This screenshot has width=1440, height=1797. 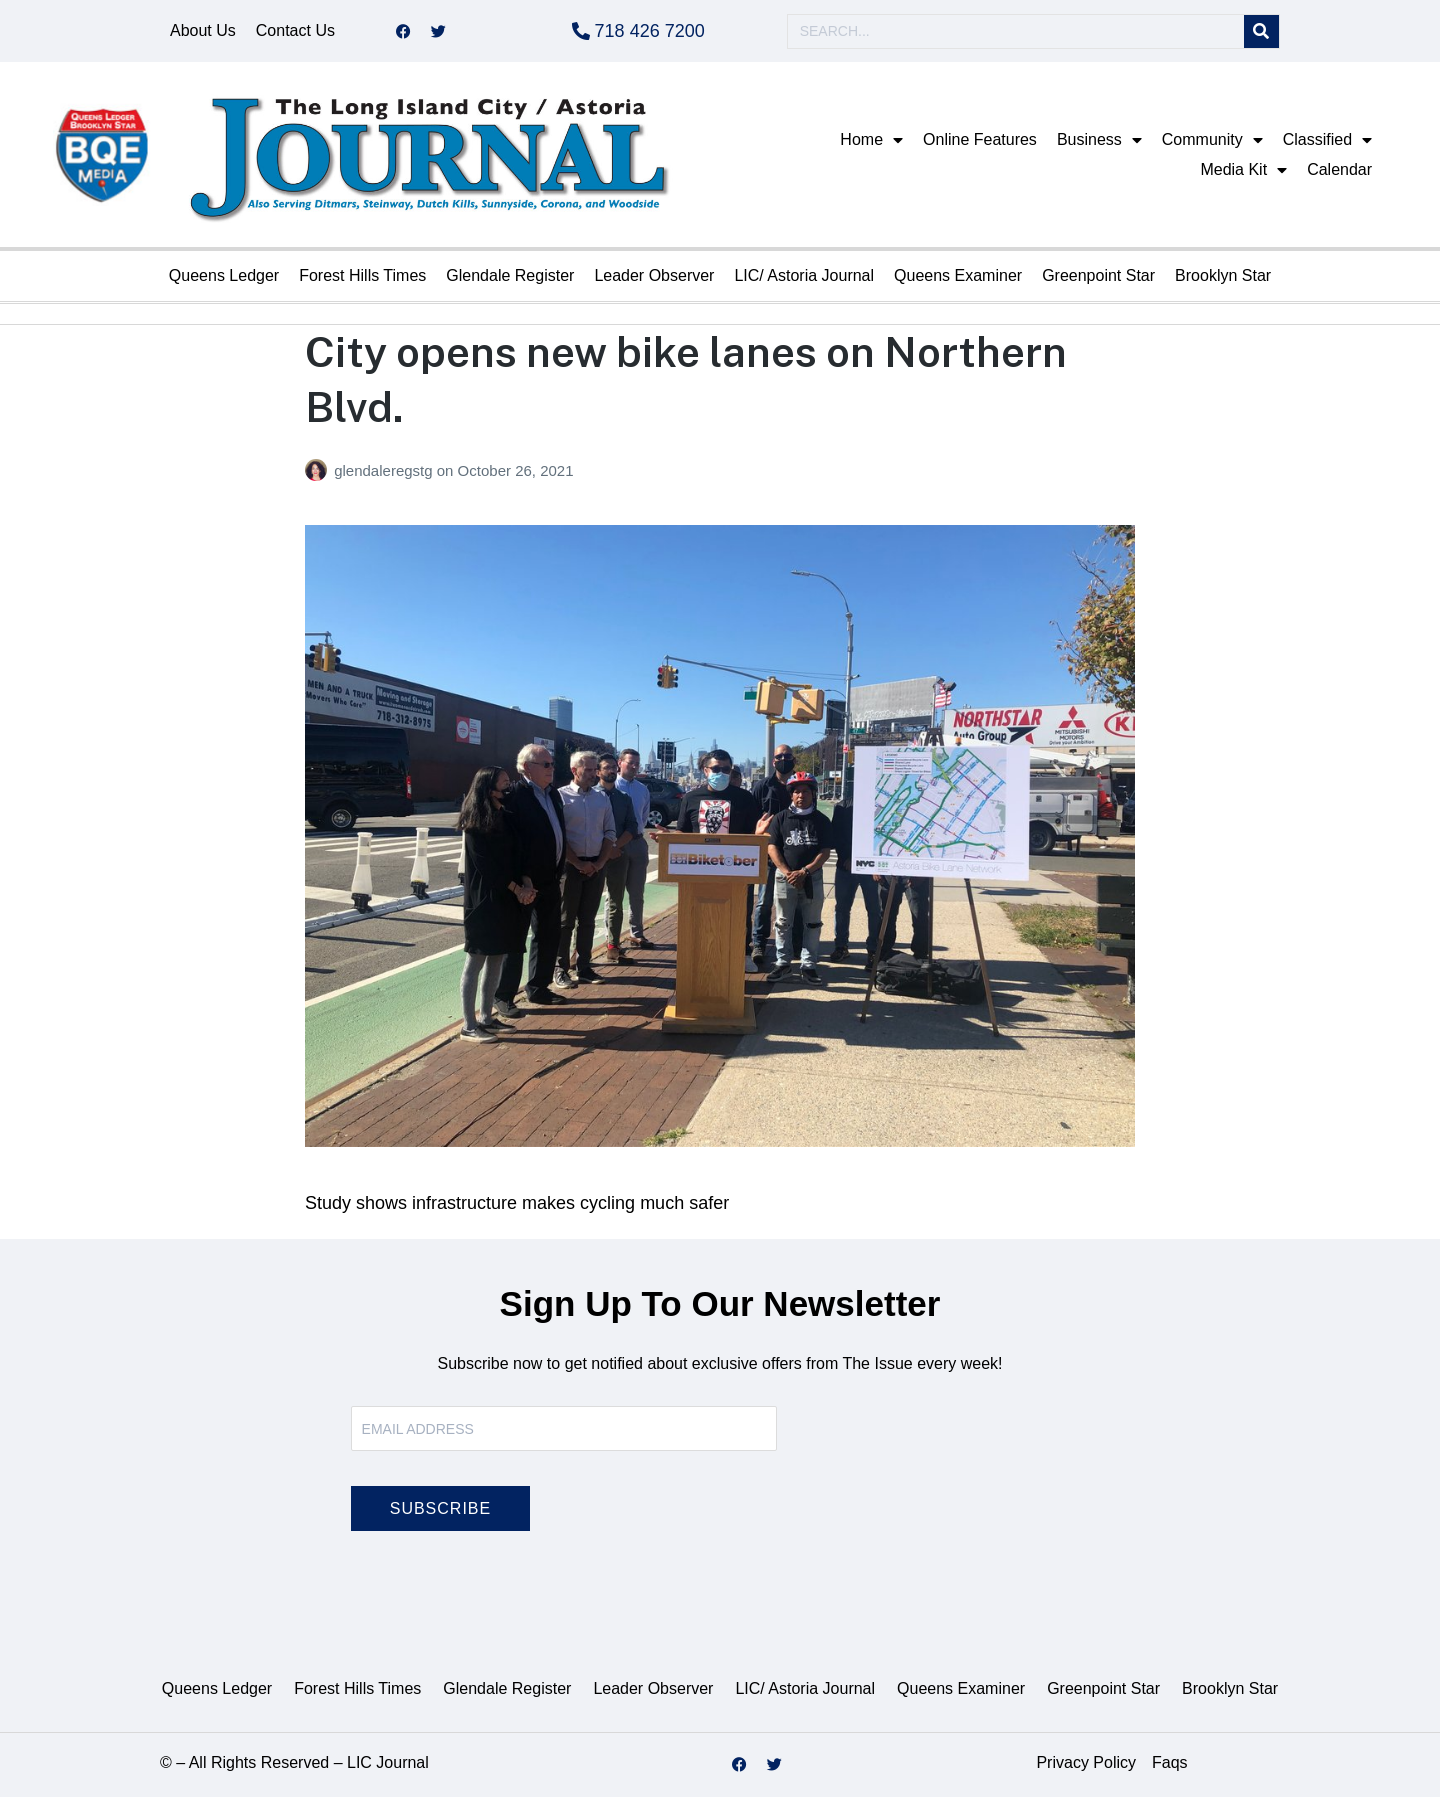 What do you see at coordinates (1099, 140) in the screenshot?
I see `Business` at bounding box center [1099, 140].